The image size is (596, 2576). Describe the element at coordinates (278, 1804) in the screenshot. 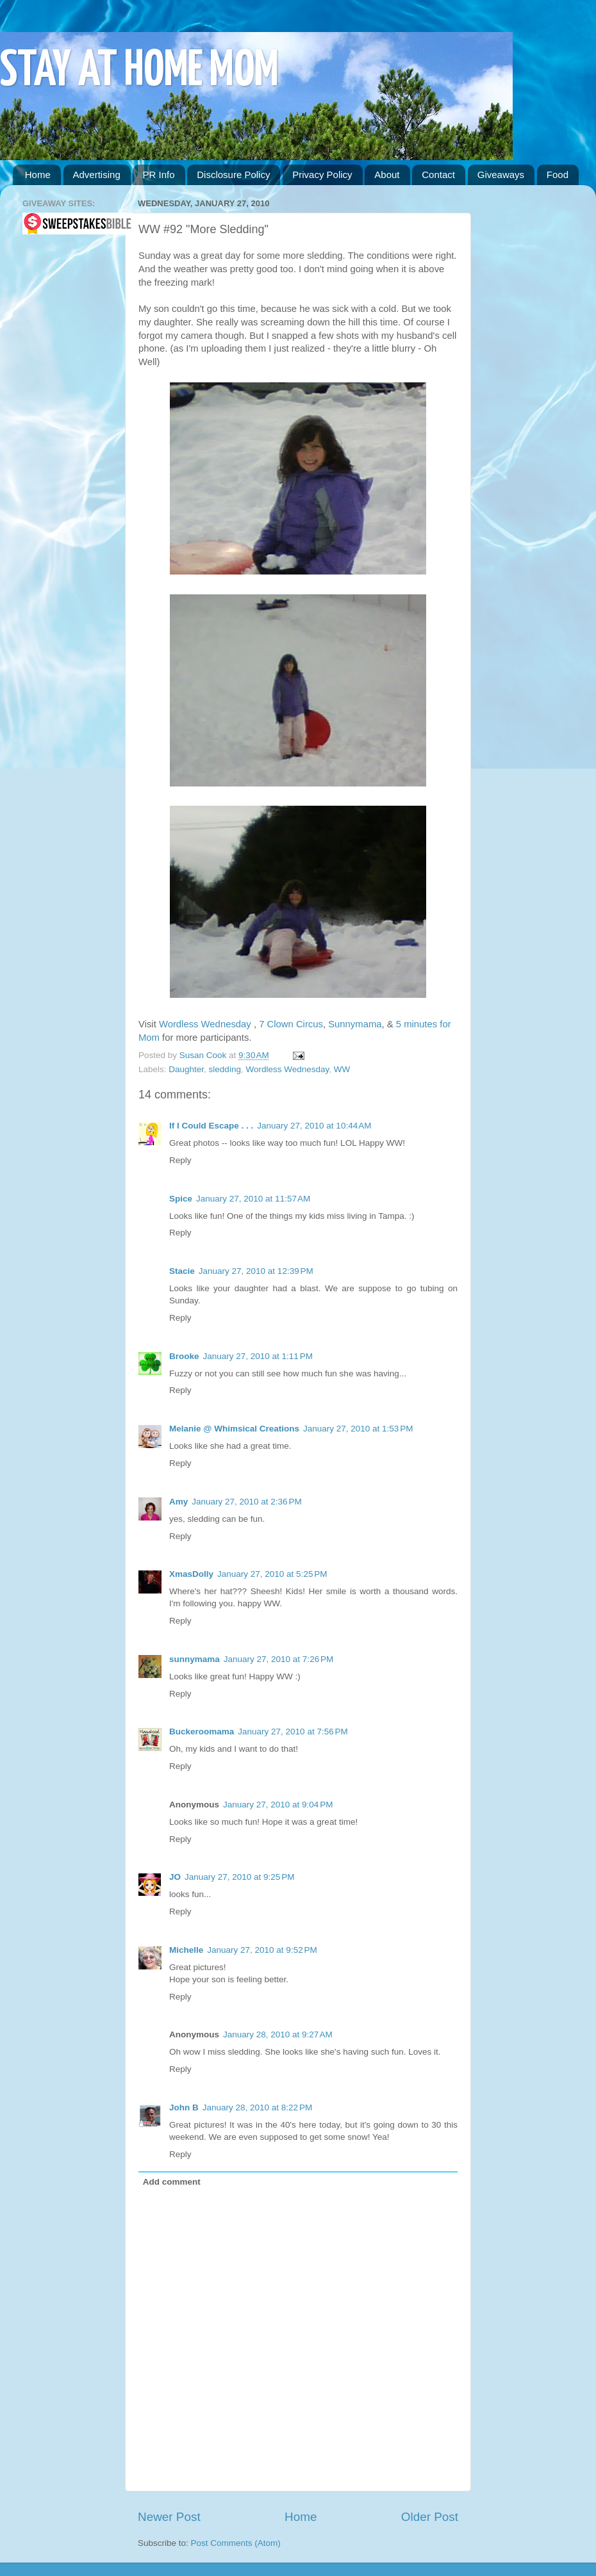

I see `January 27, 2010 at 9:04 PM` at that location.